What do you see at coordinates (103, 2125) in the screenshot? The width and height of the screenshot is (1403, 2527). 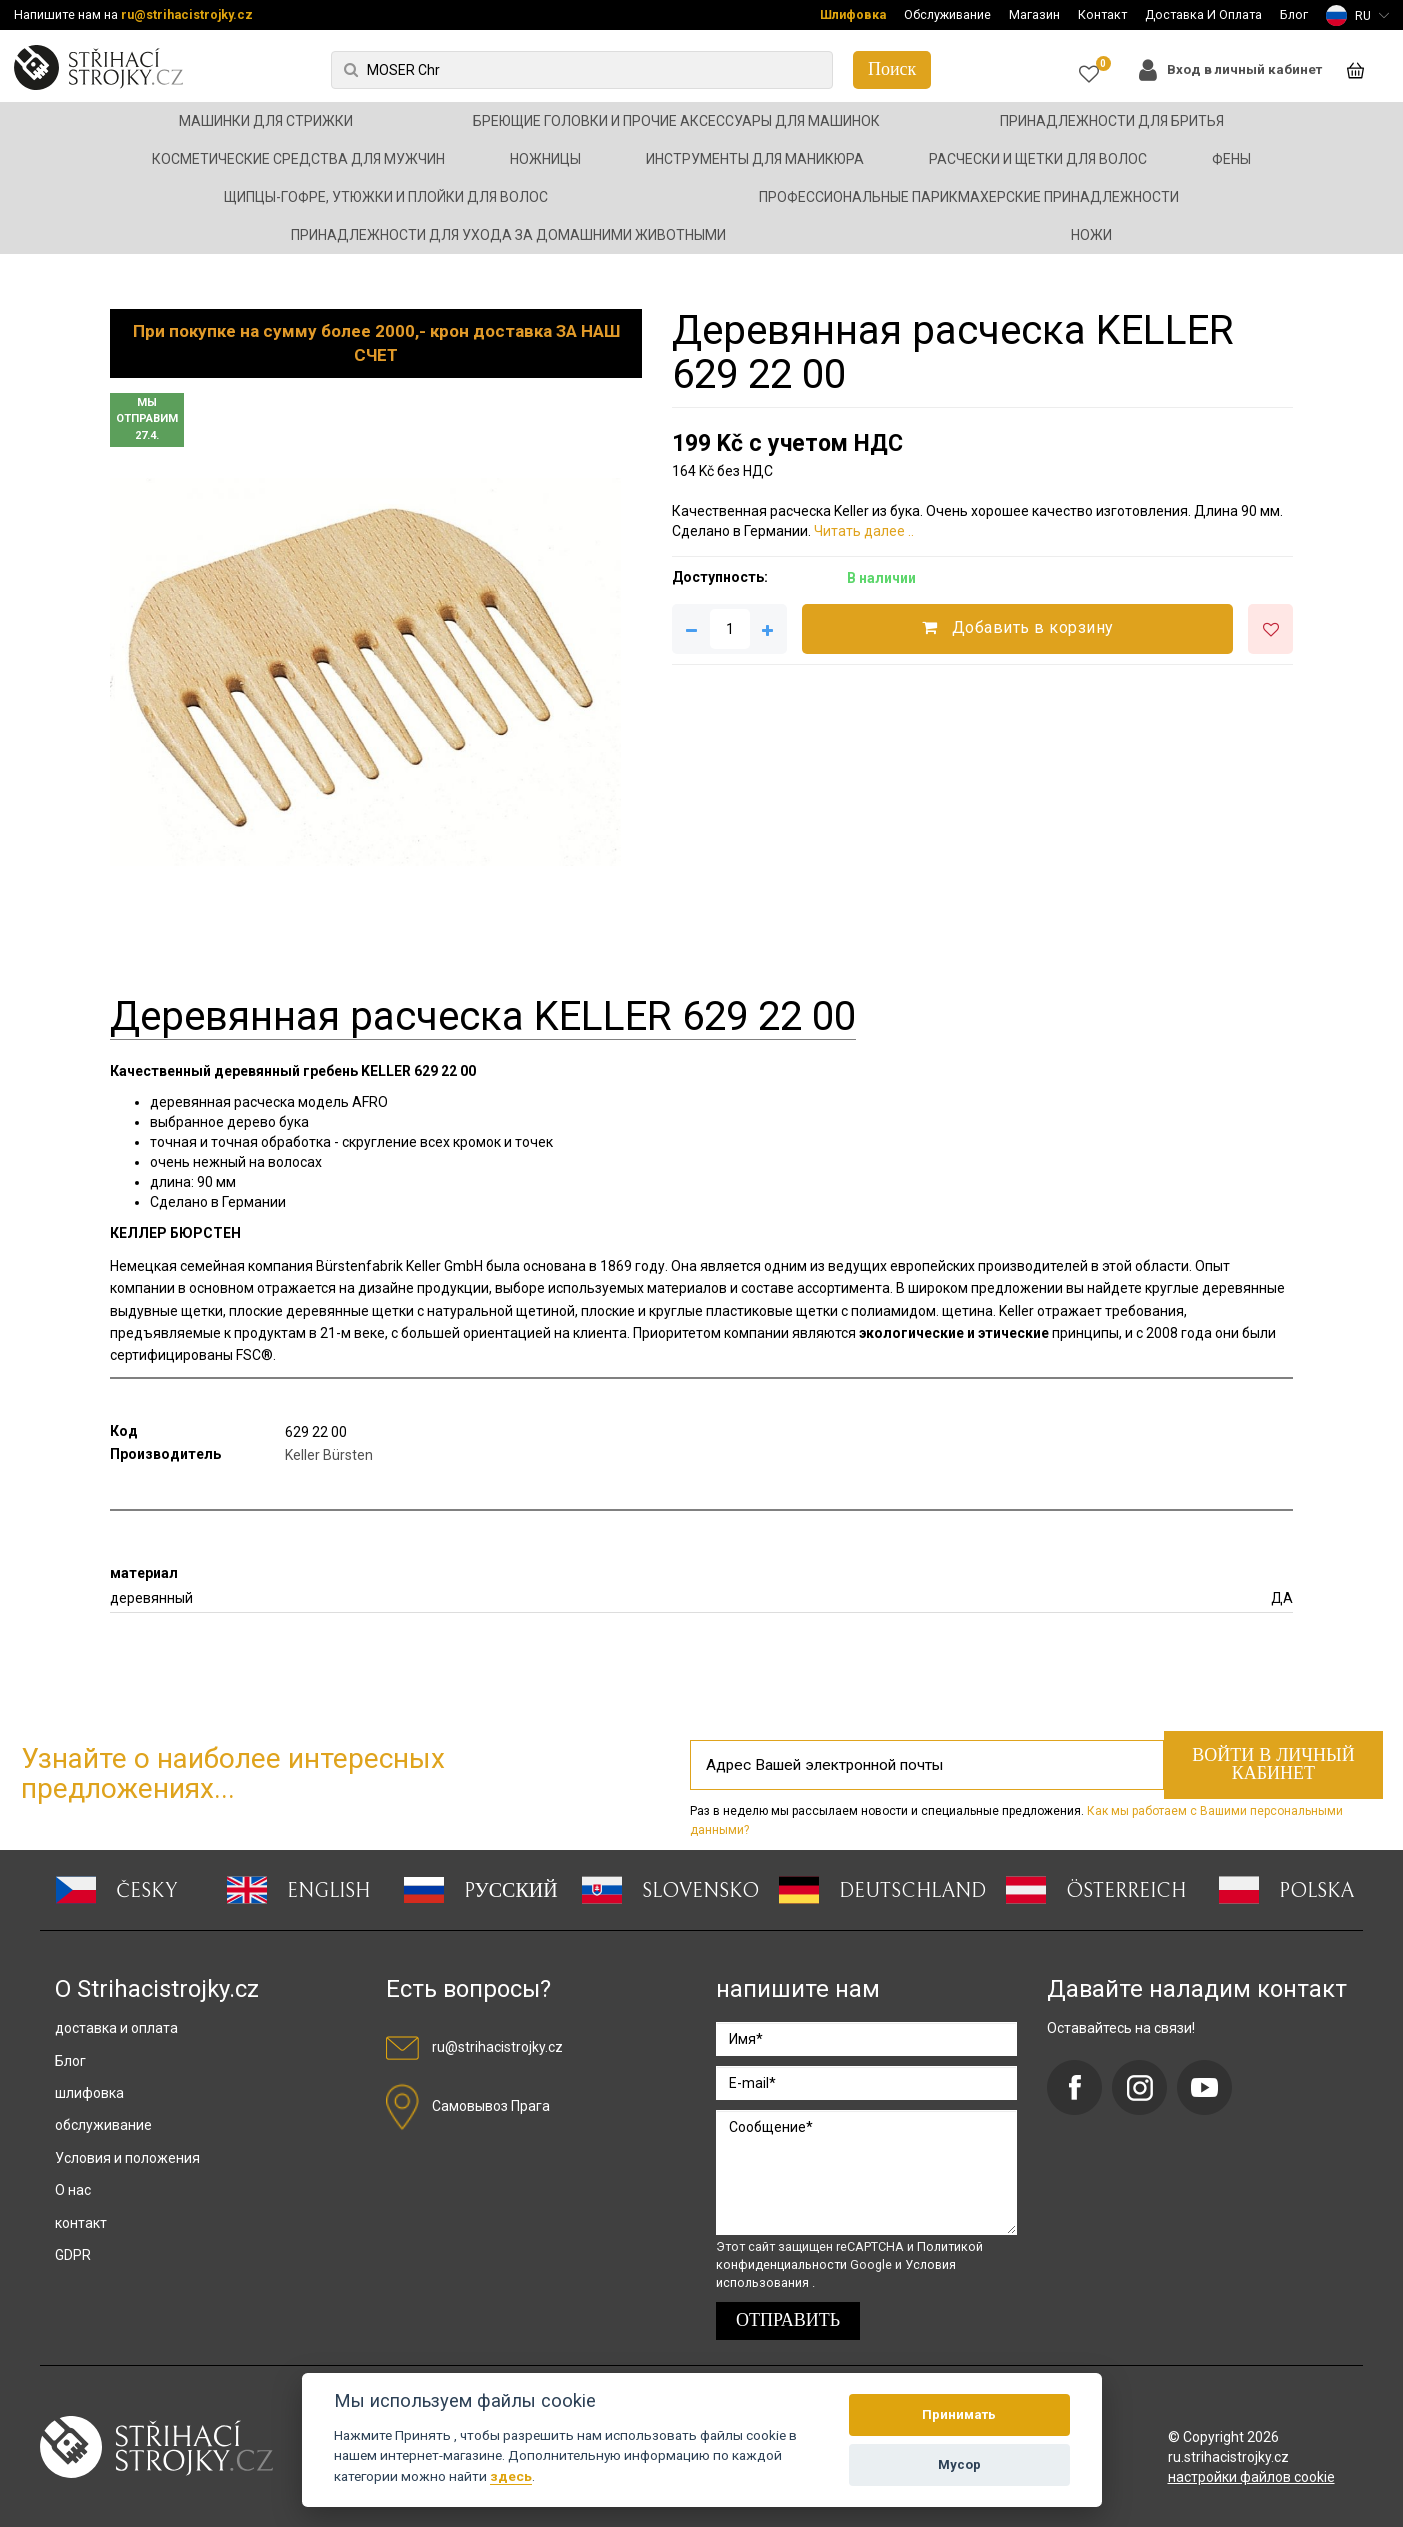 I see `обслуживание` at bounding box center [103, 2125].